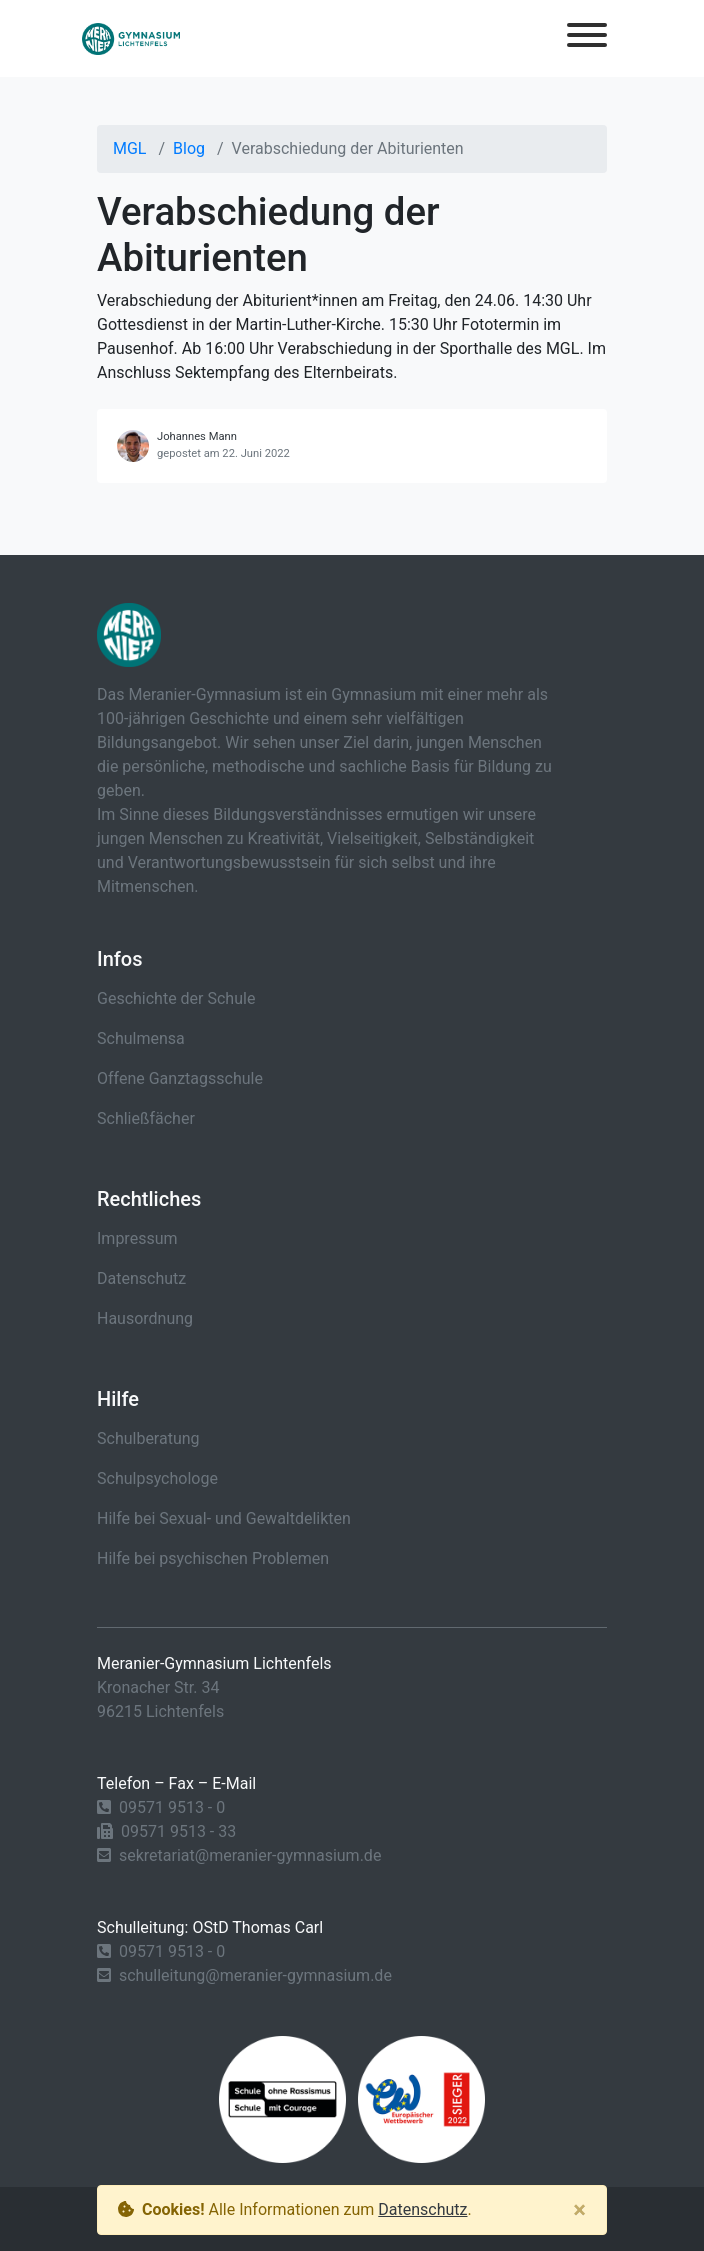 This screenshot has width=704, height=2251. I want to click on Schulpsychologe, so click(157, 1478).